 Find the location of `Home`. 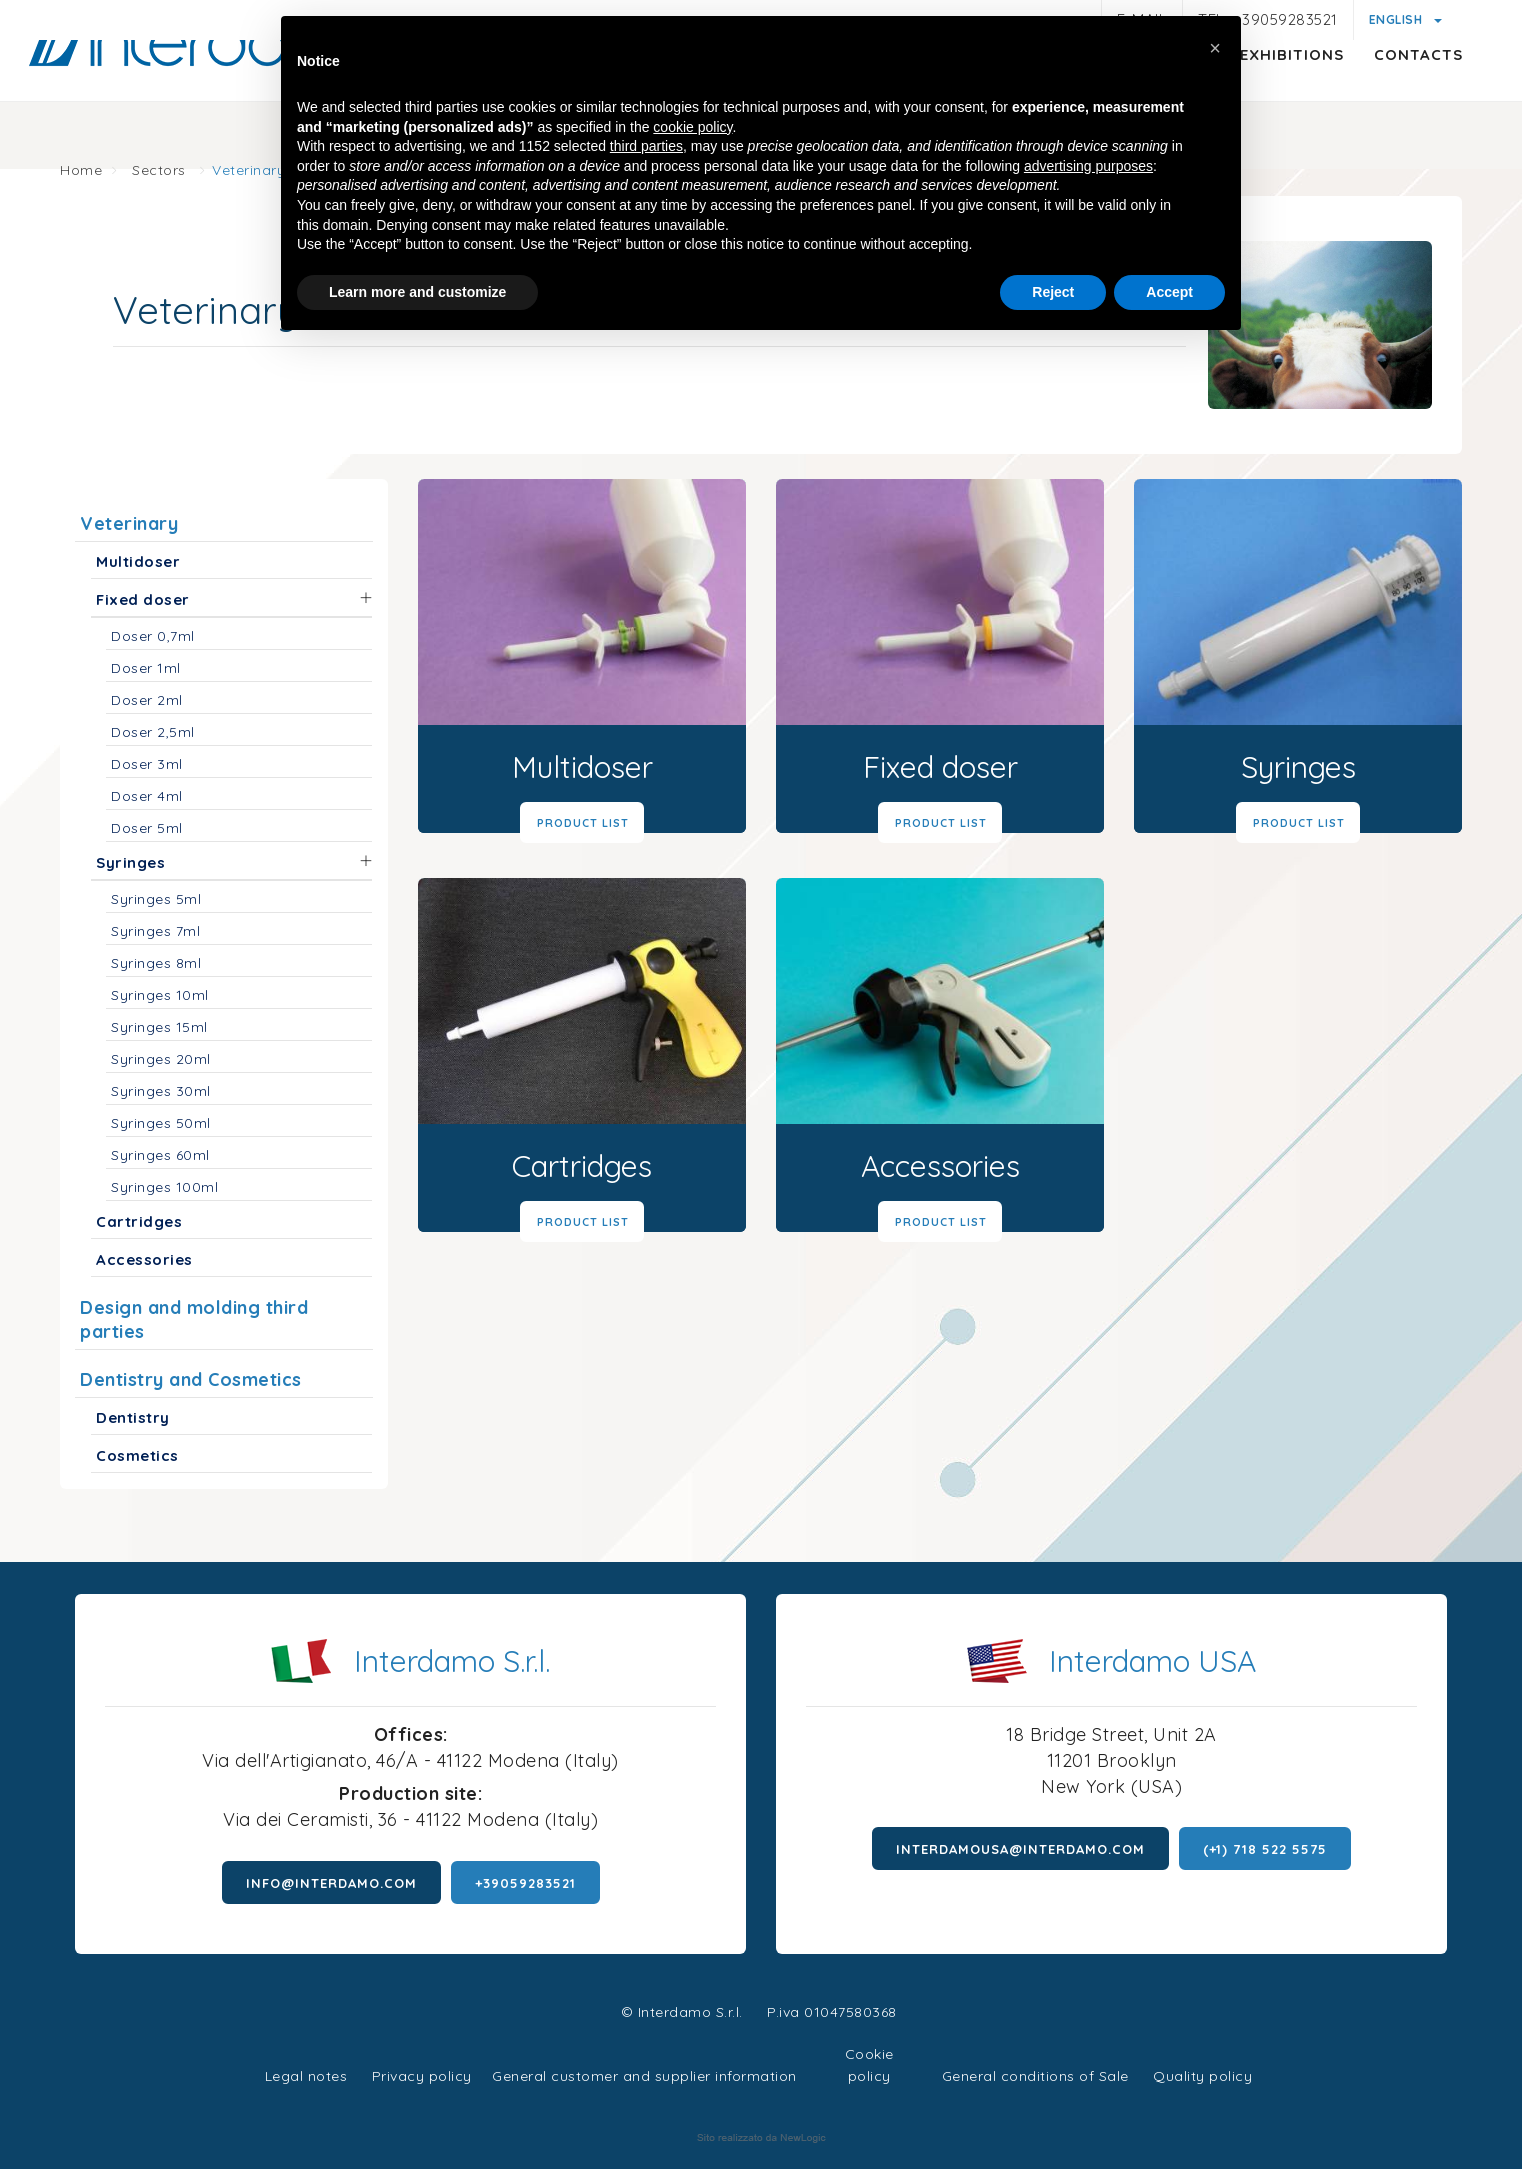

Home is located at coordinates (81, 170).